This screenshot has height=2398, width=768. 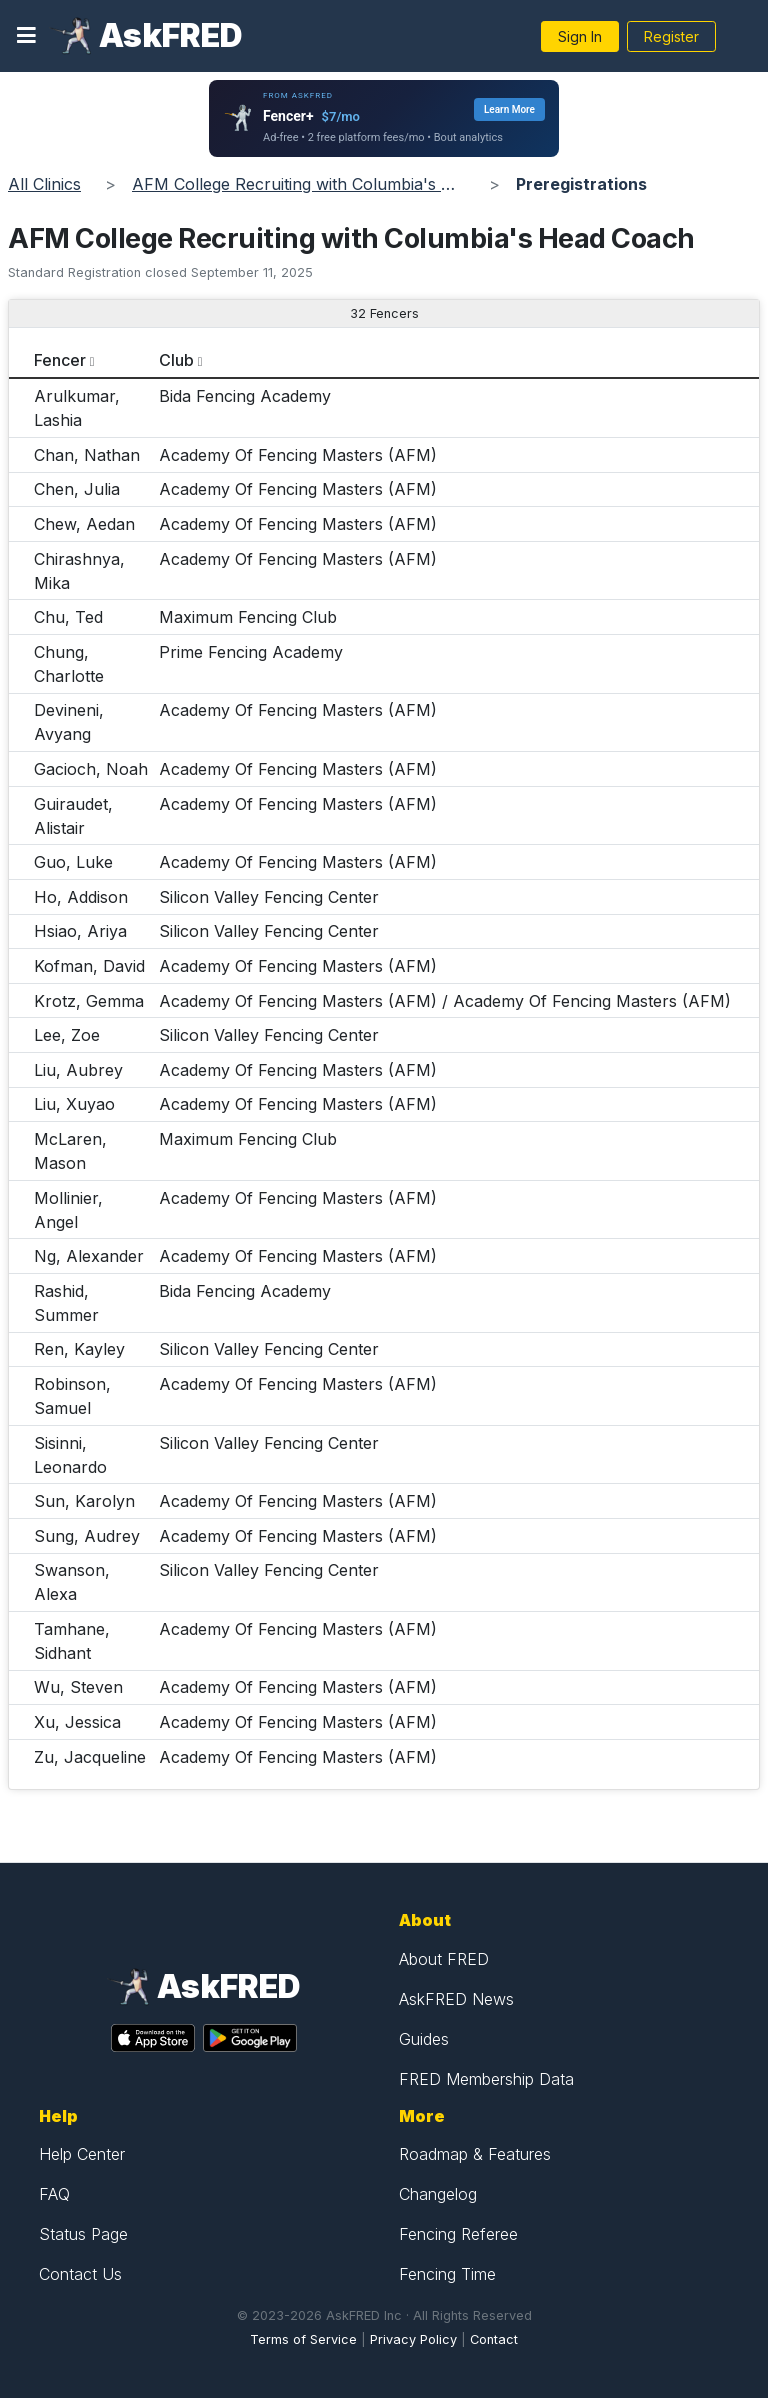 I want to click on Roadmap & Features, so click(x=475, y=2154).